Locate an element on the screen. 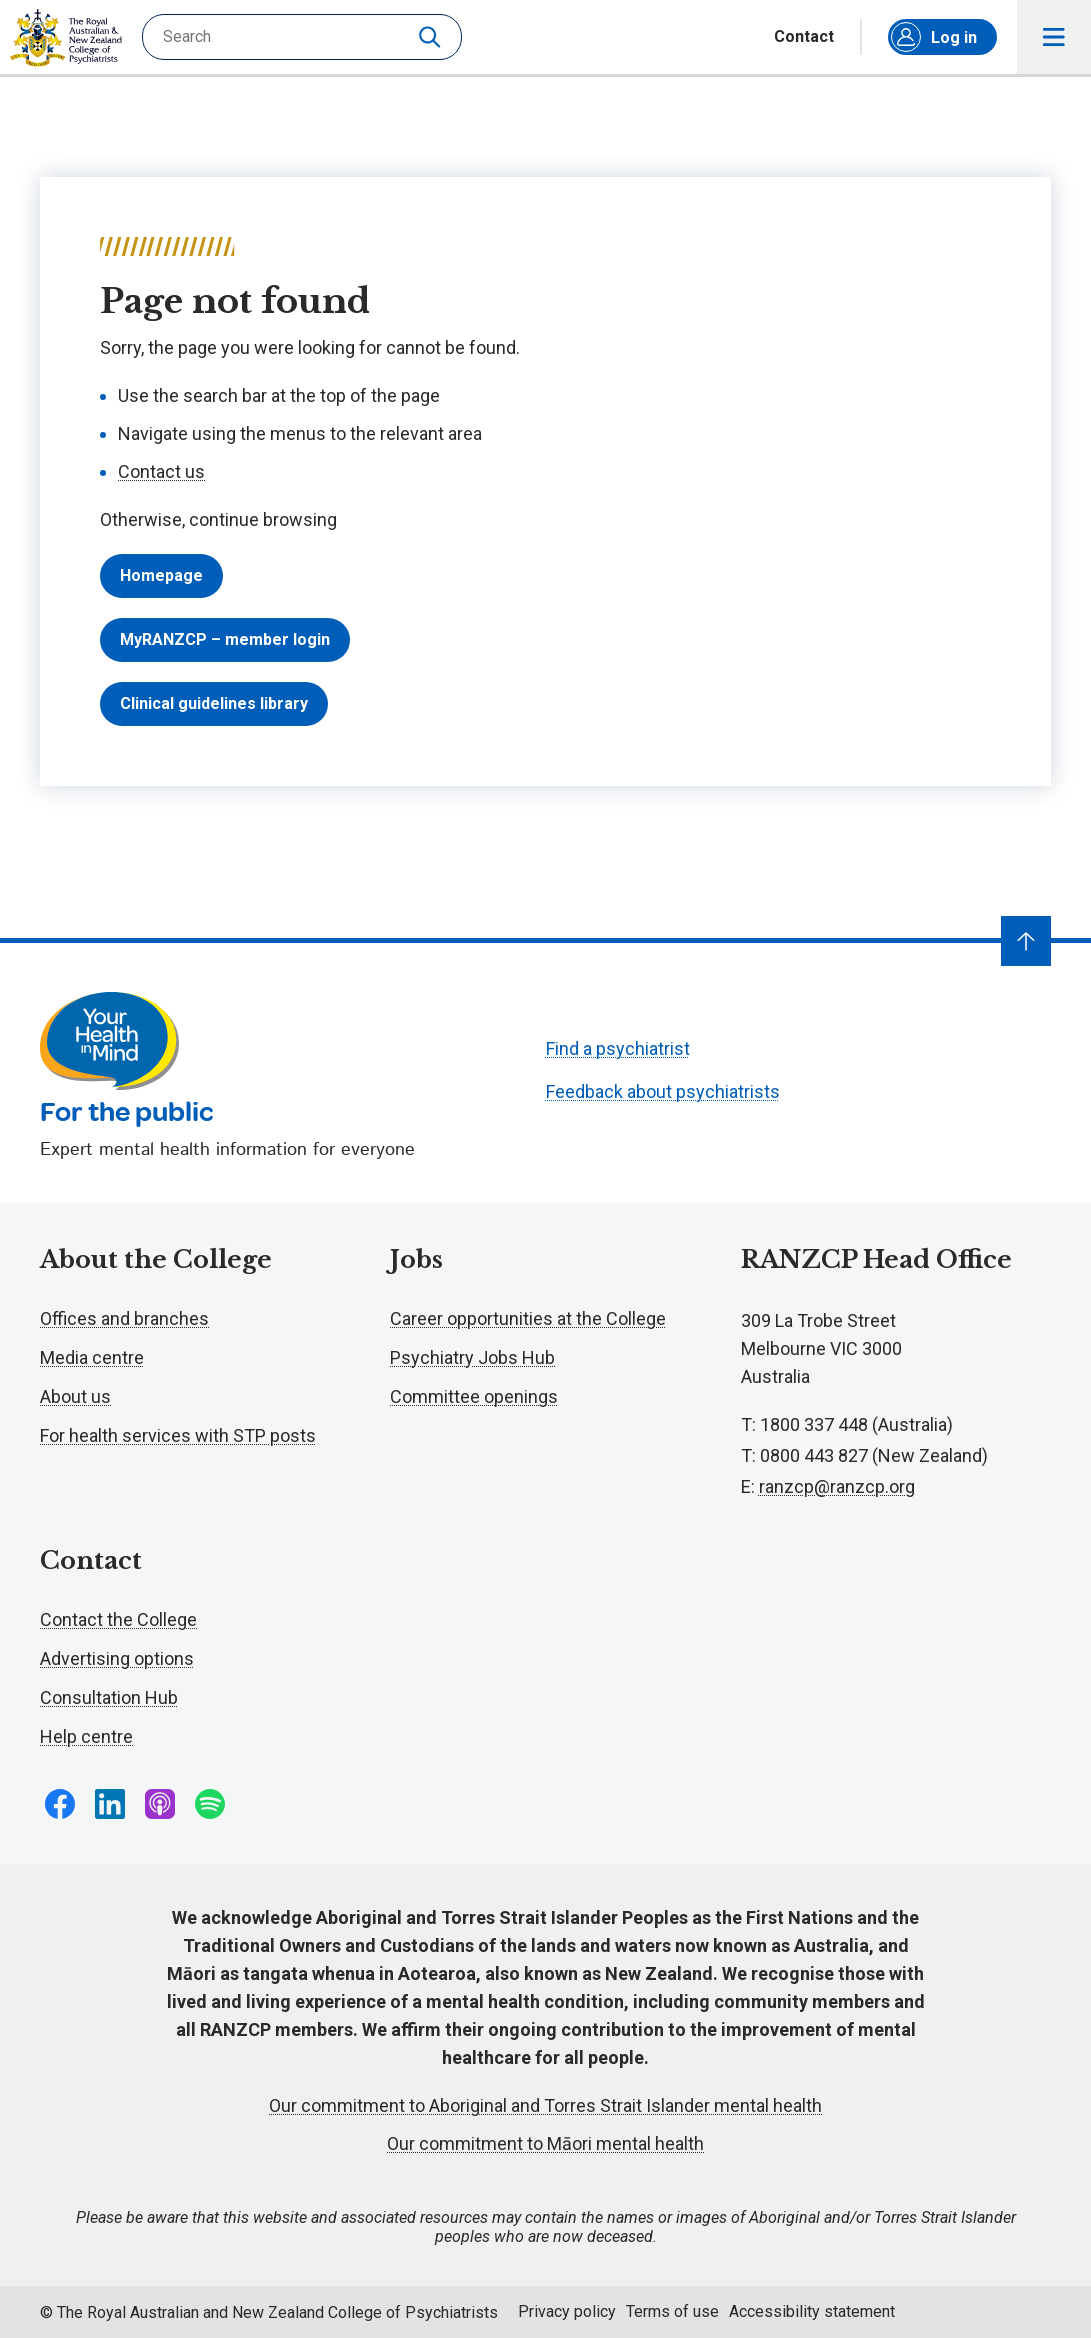 This screenshot has width=1091, height=2338. Clinical guidelines library is located at coordinates (214, 703).